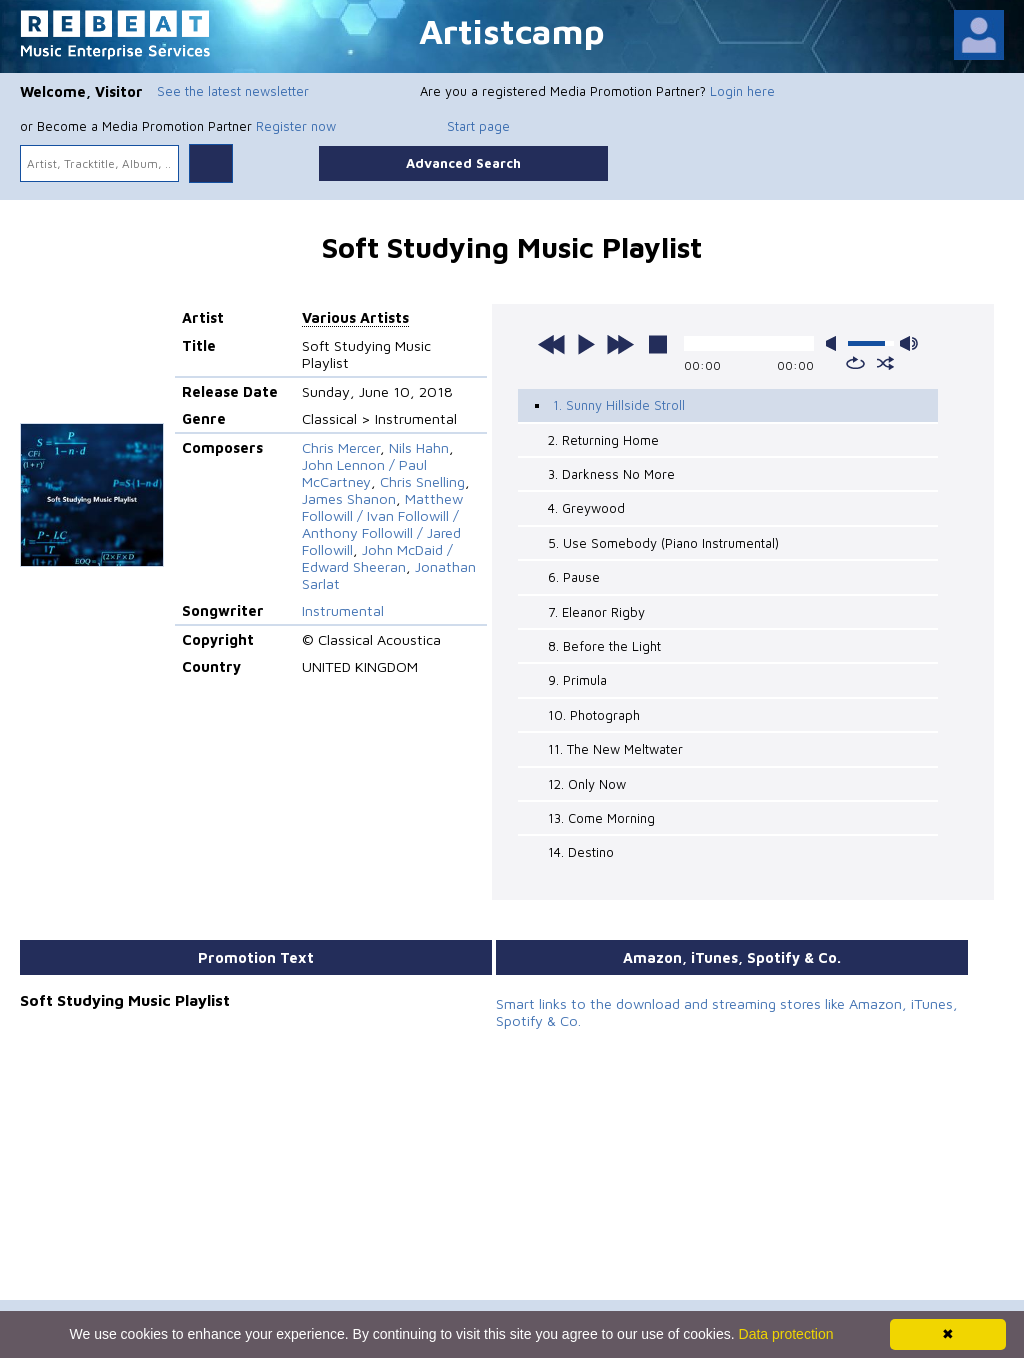 This screenshot has height=1358, width=1024. What do you see at coordinates (611, 474) in the screenshot?
I see `3. Darkness No More` at bounding box center [611, 474].